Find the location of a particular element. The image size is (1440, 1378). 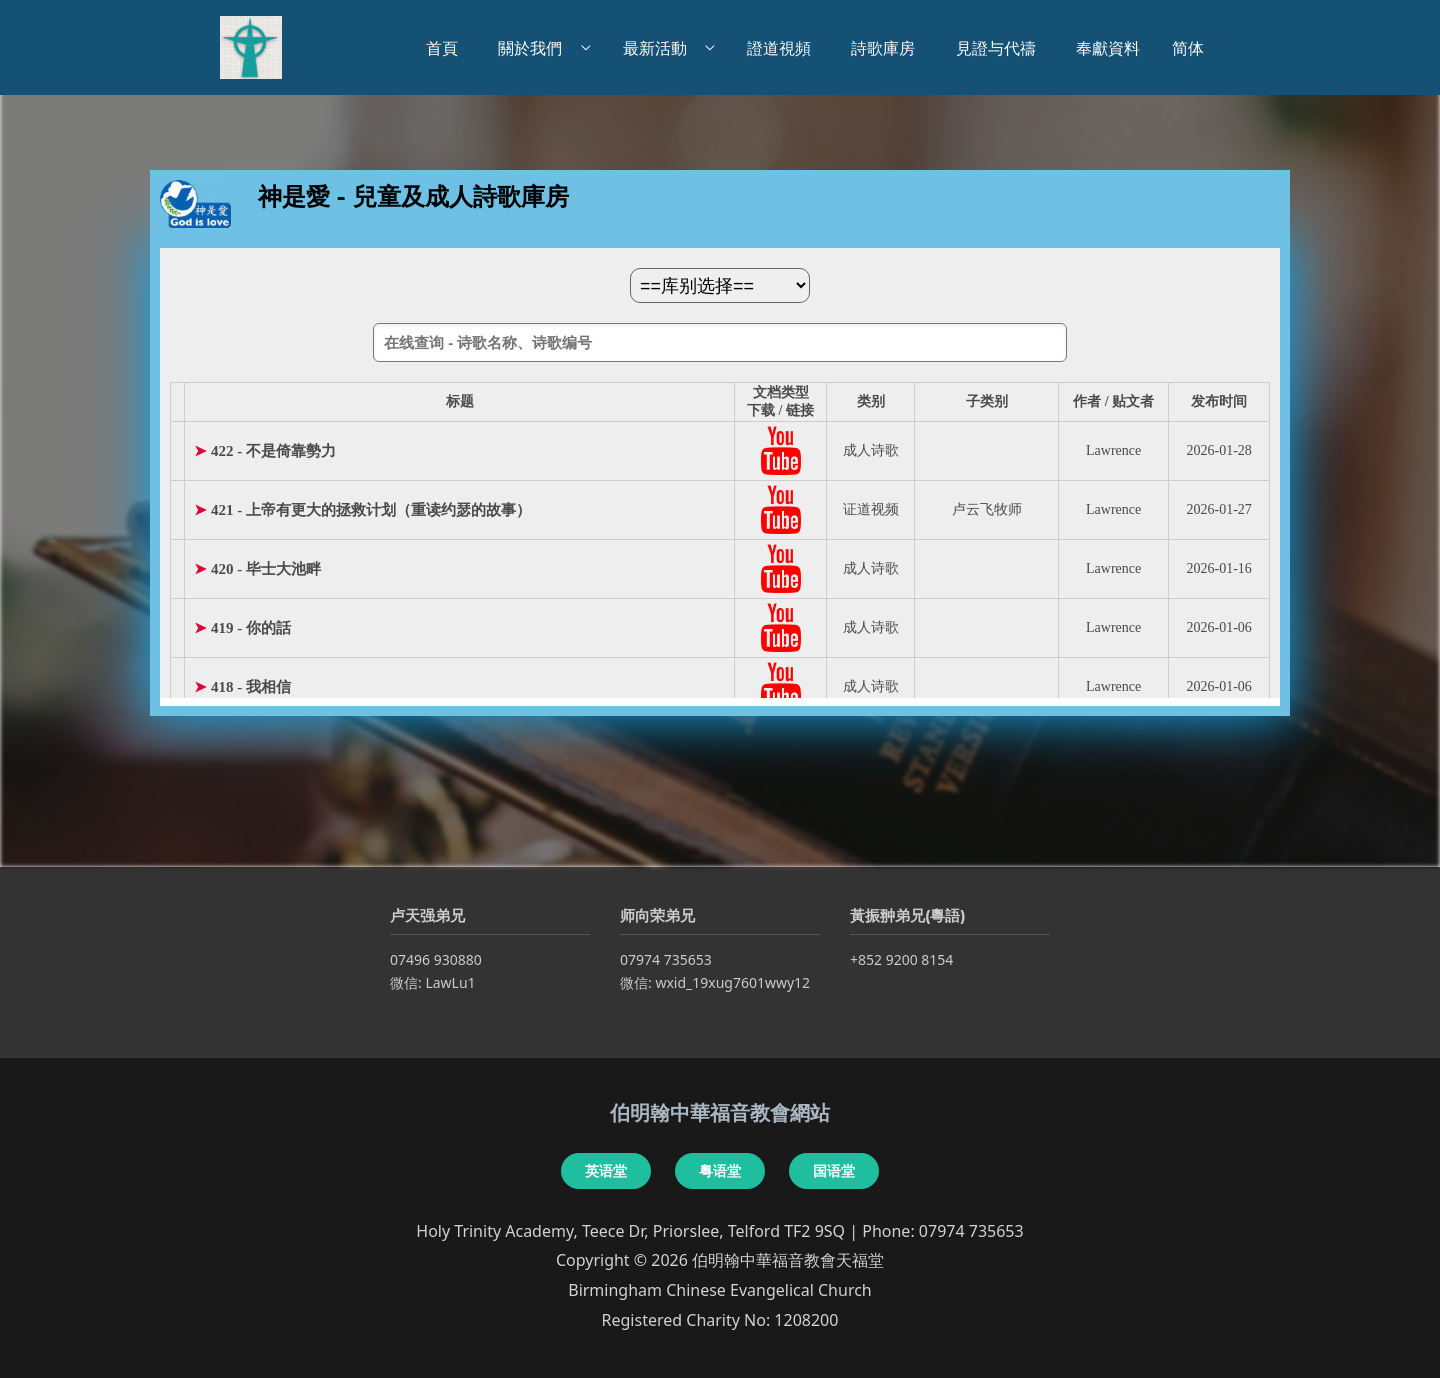

見證与代禱 is located at coordinates (1000, 48).